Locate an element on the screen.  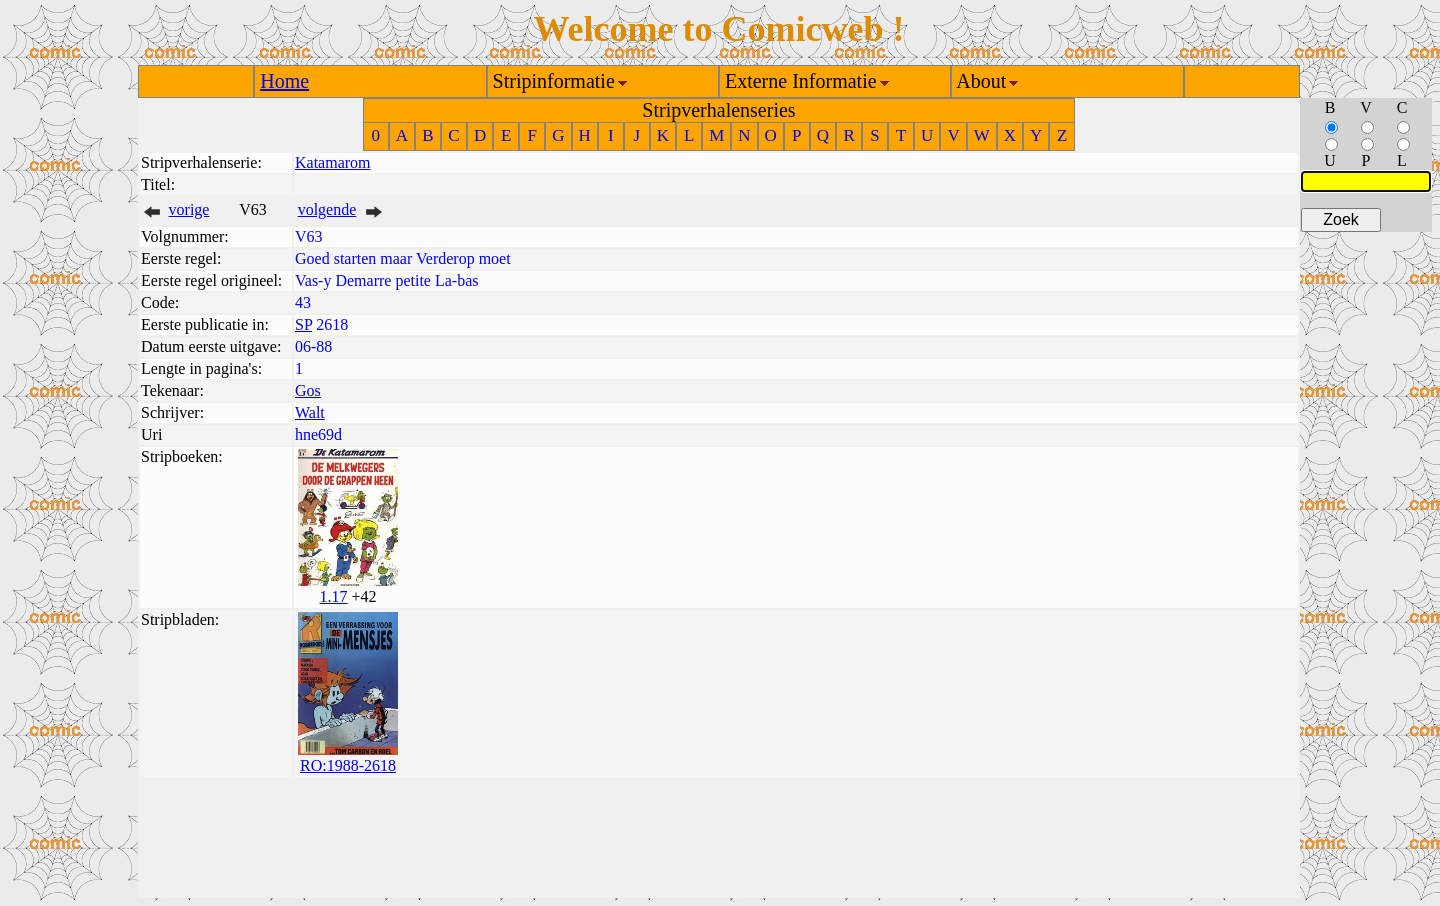
Gos is located at coordinates (308, 390).